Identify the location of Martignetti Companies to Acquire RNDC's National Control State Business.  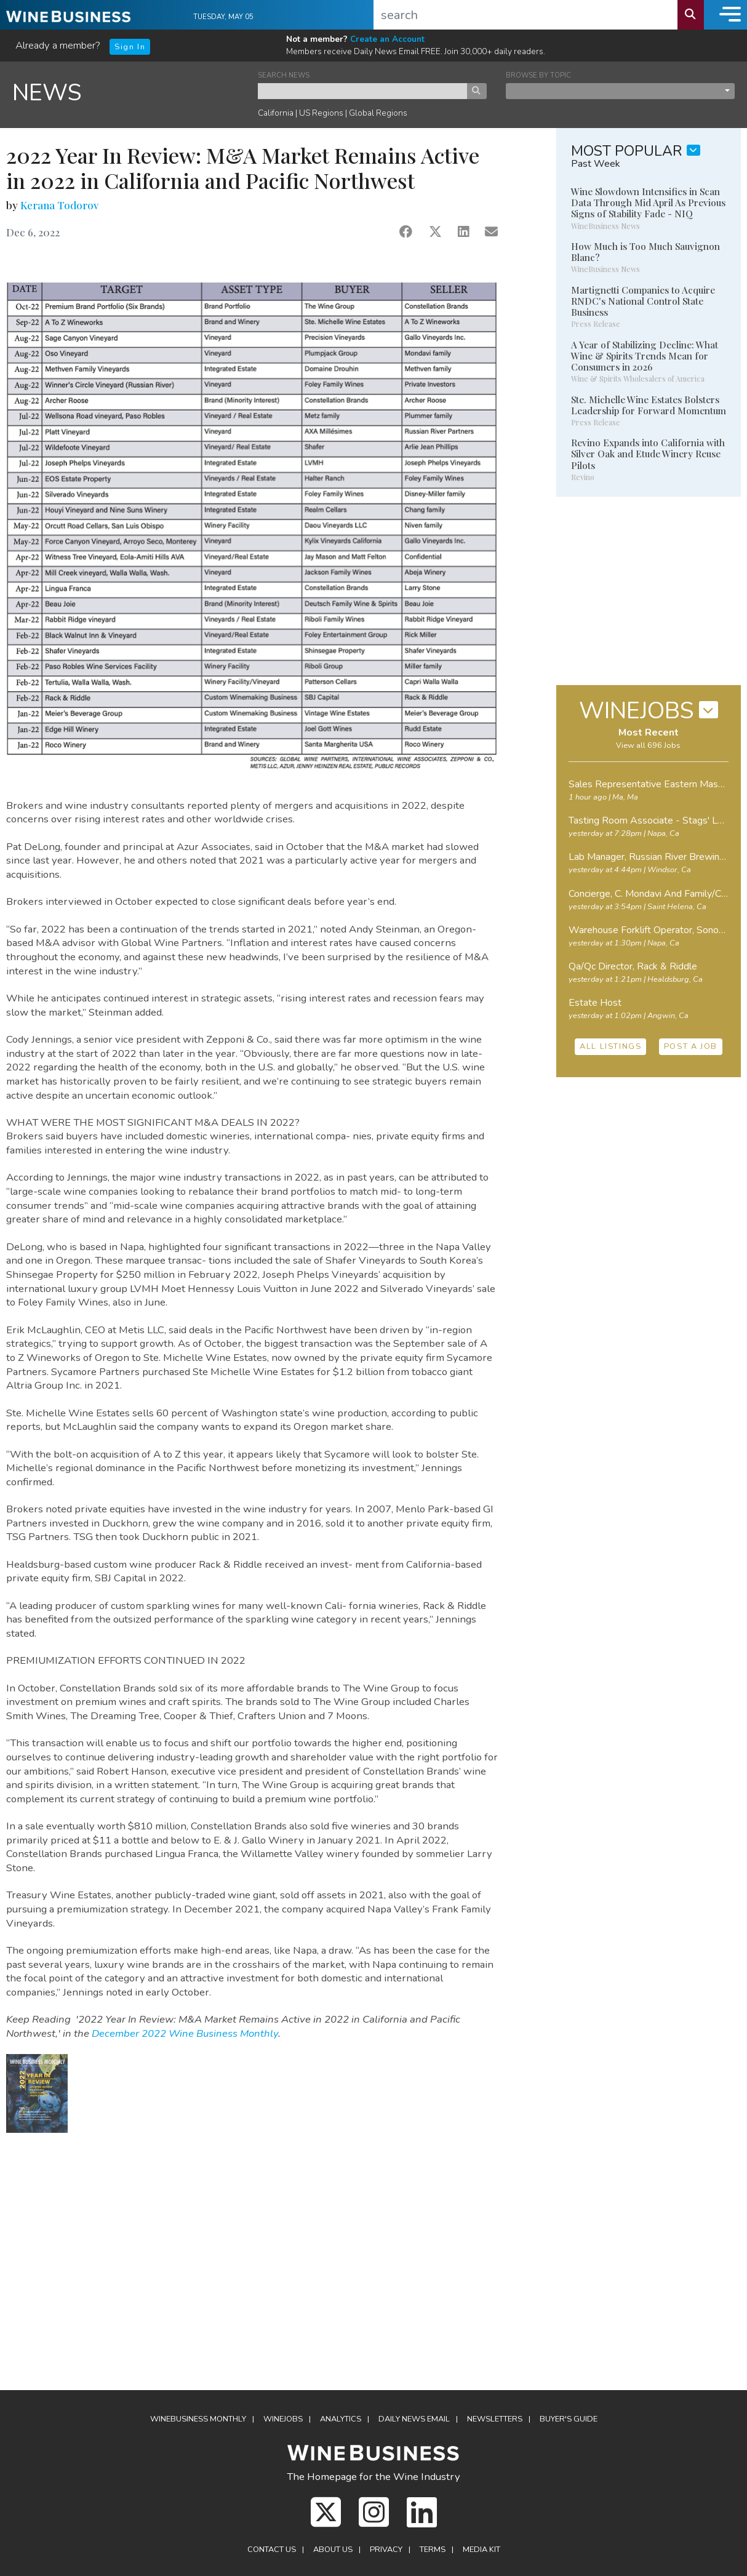
(643, 301).